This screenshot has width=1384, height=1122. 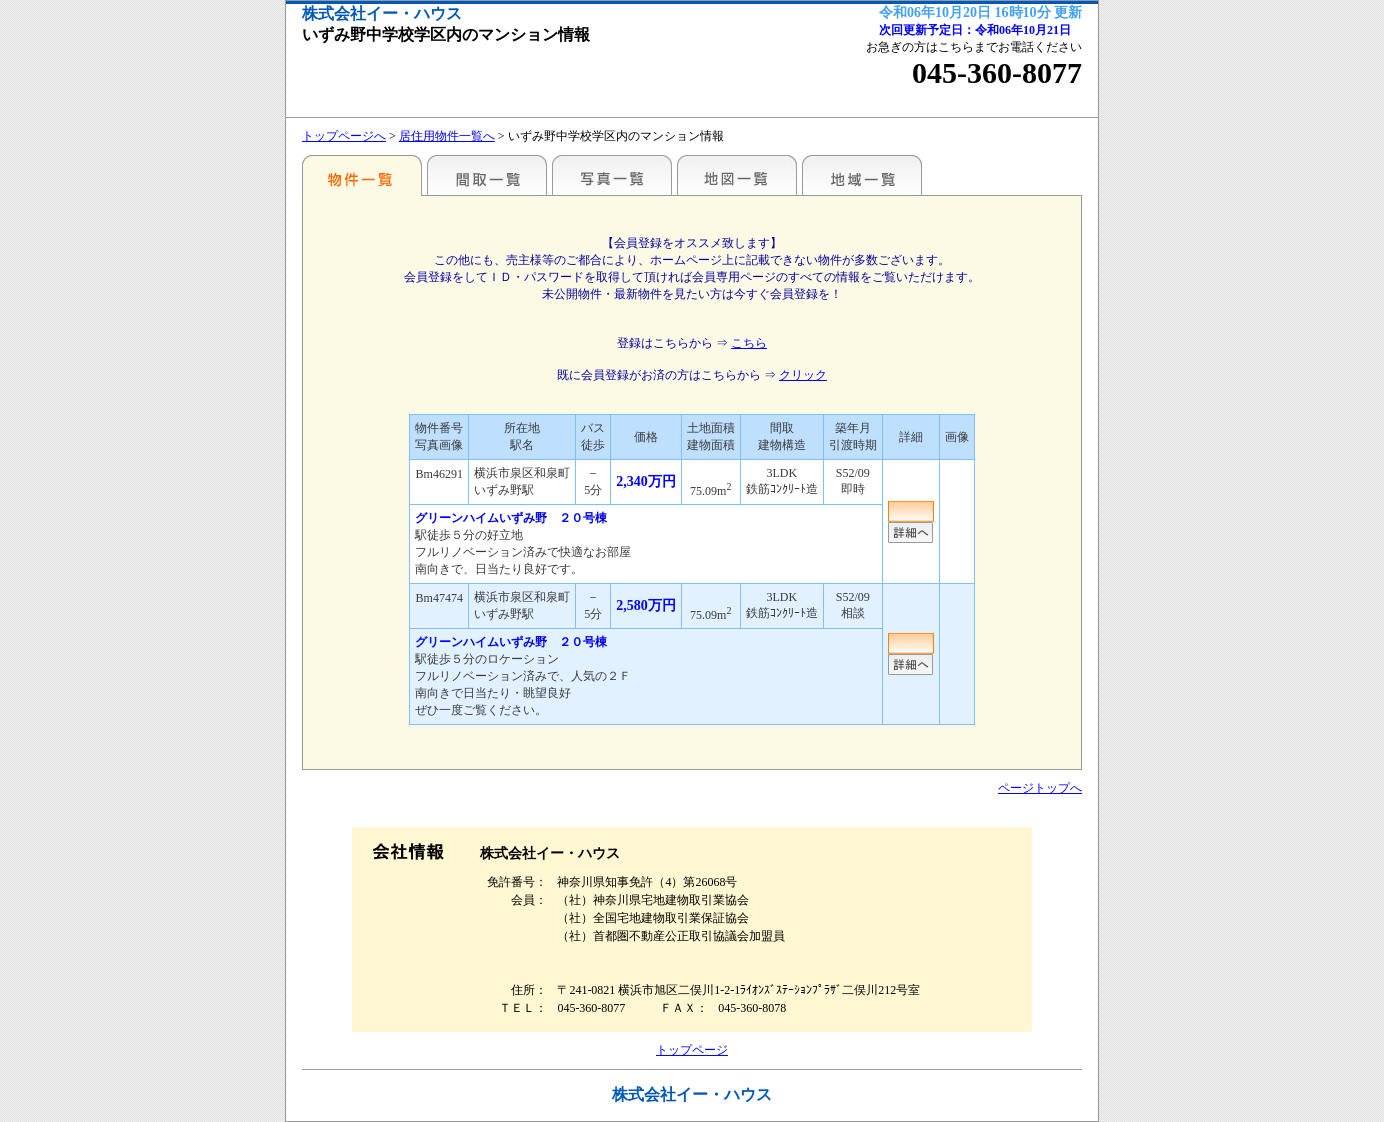 I want to click on トップページへ, so click(x=344, y=136).